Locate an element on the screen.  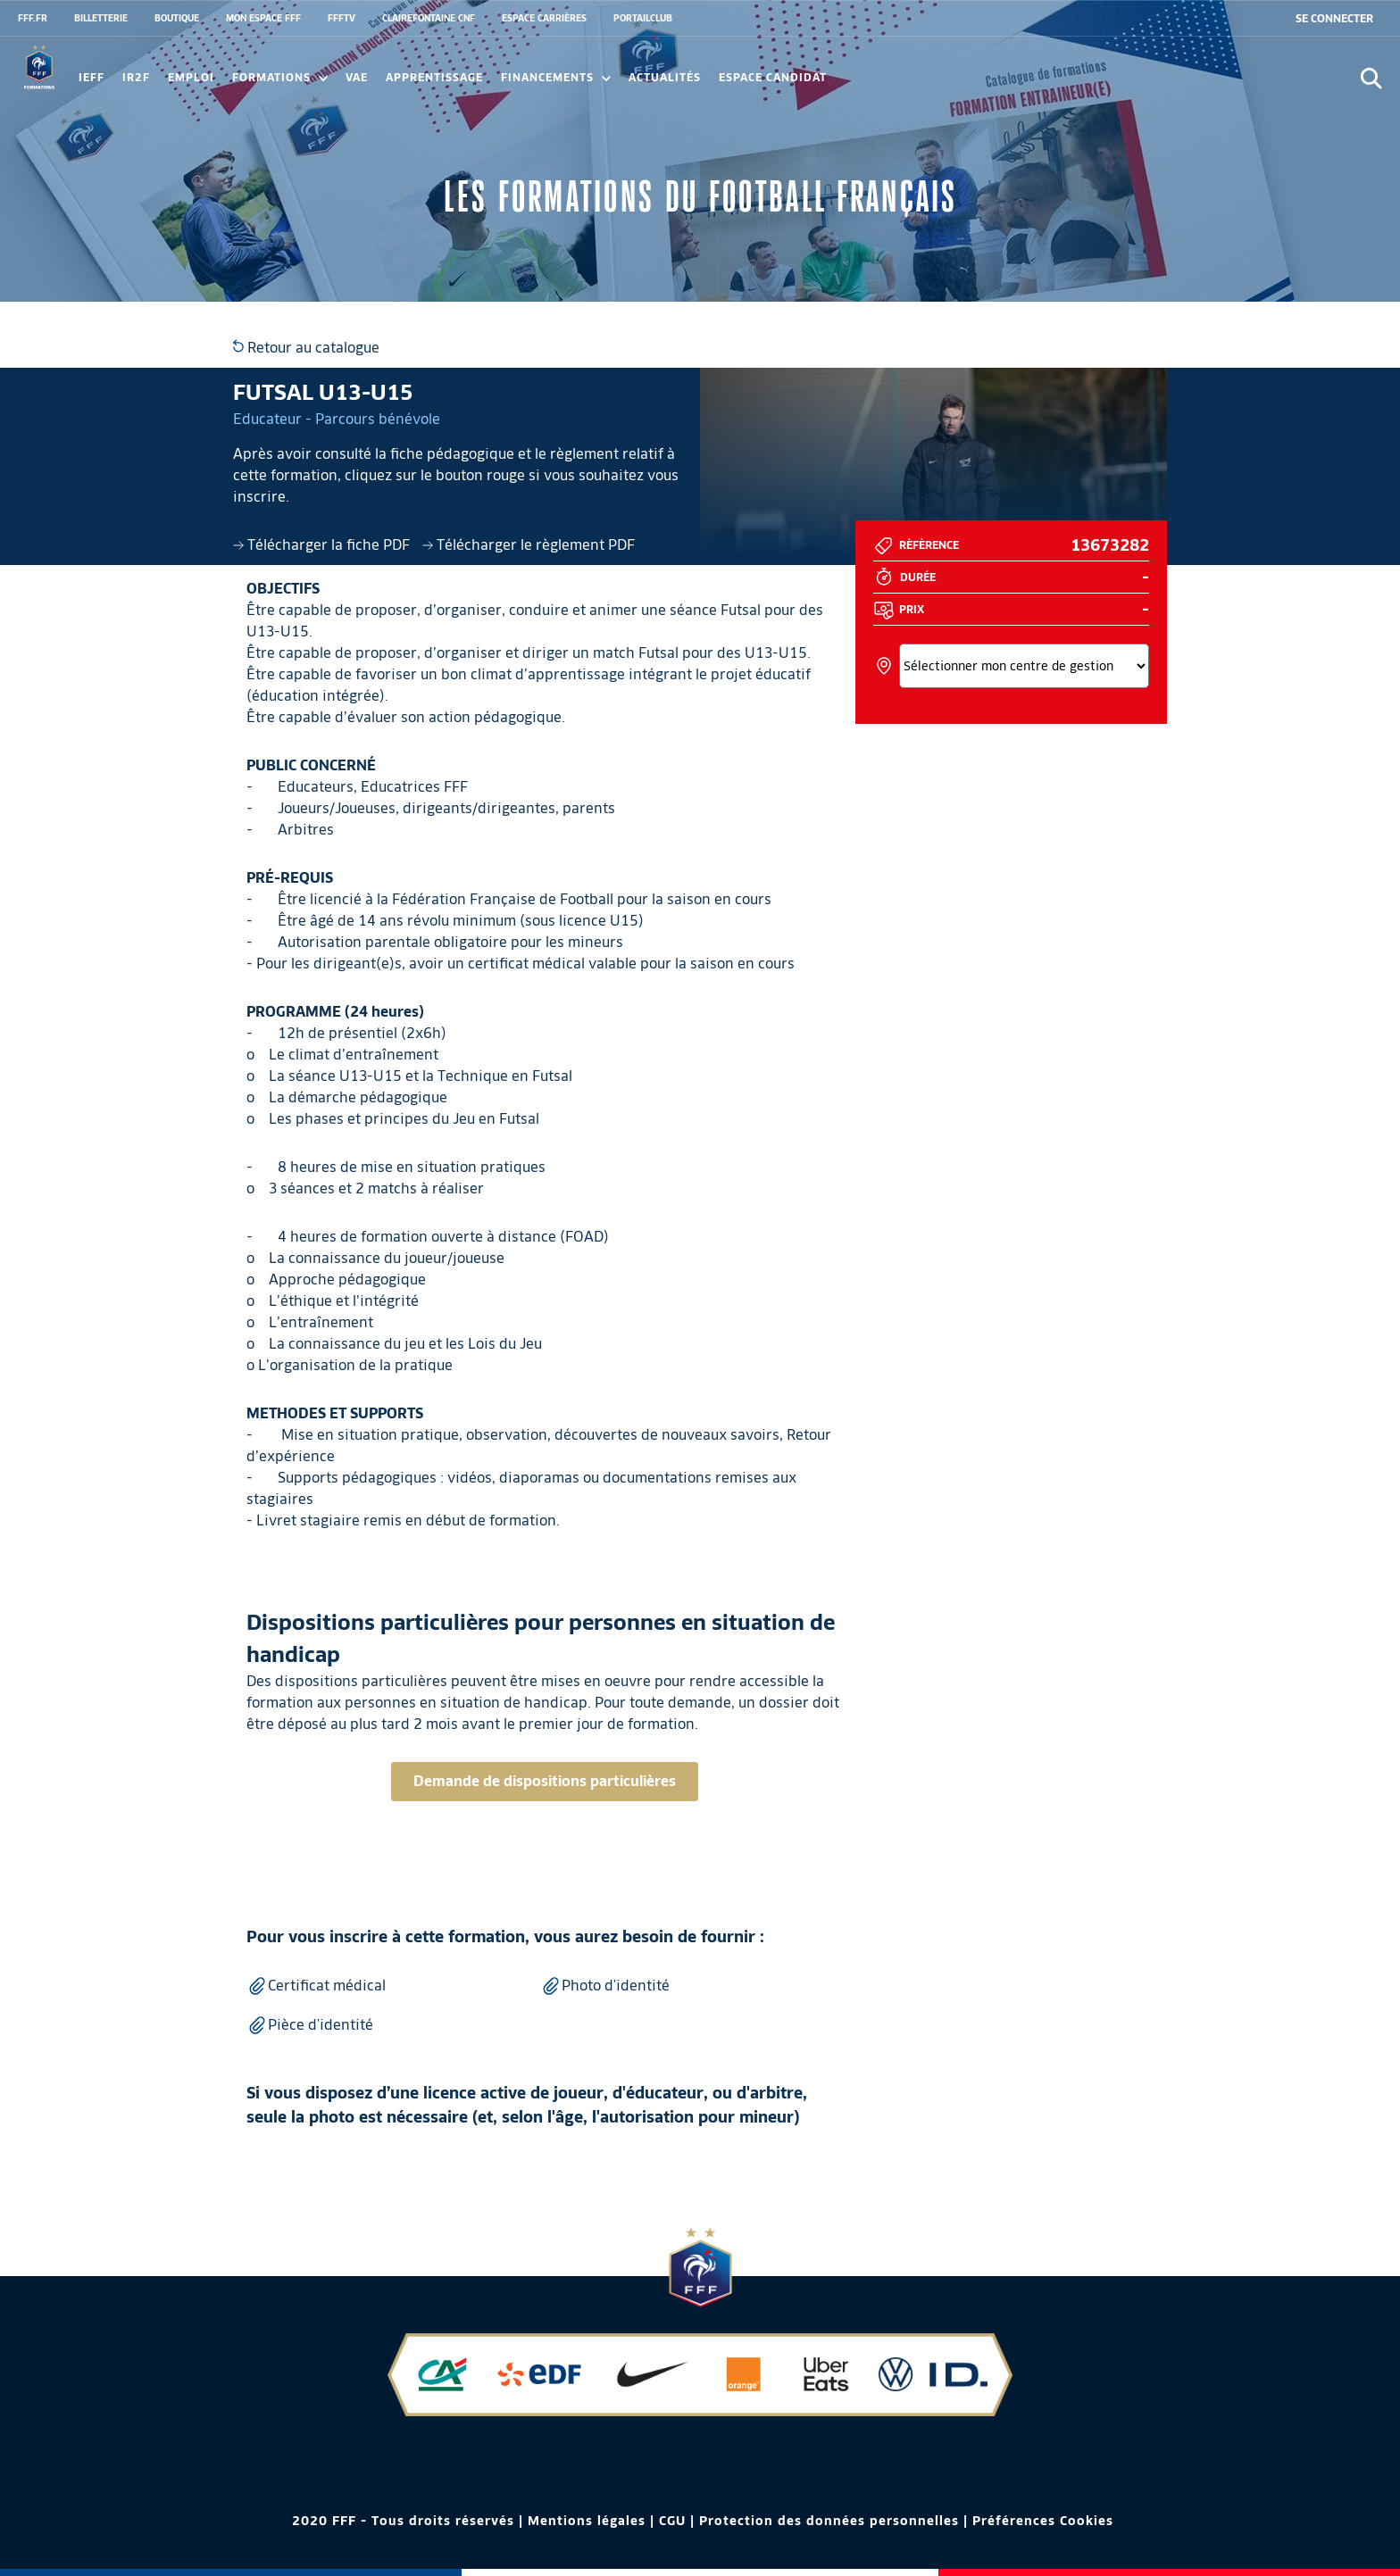
[se connecter au site] is located at coordinates (1334, 19).